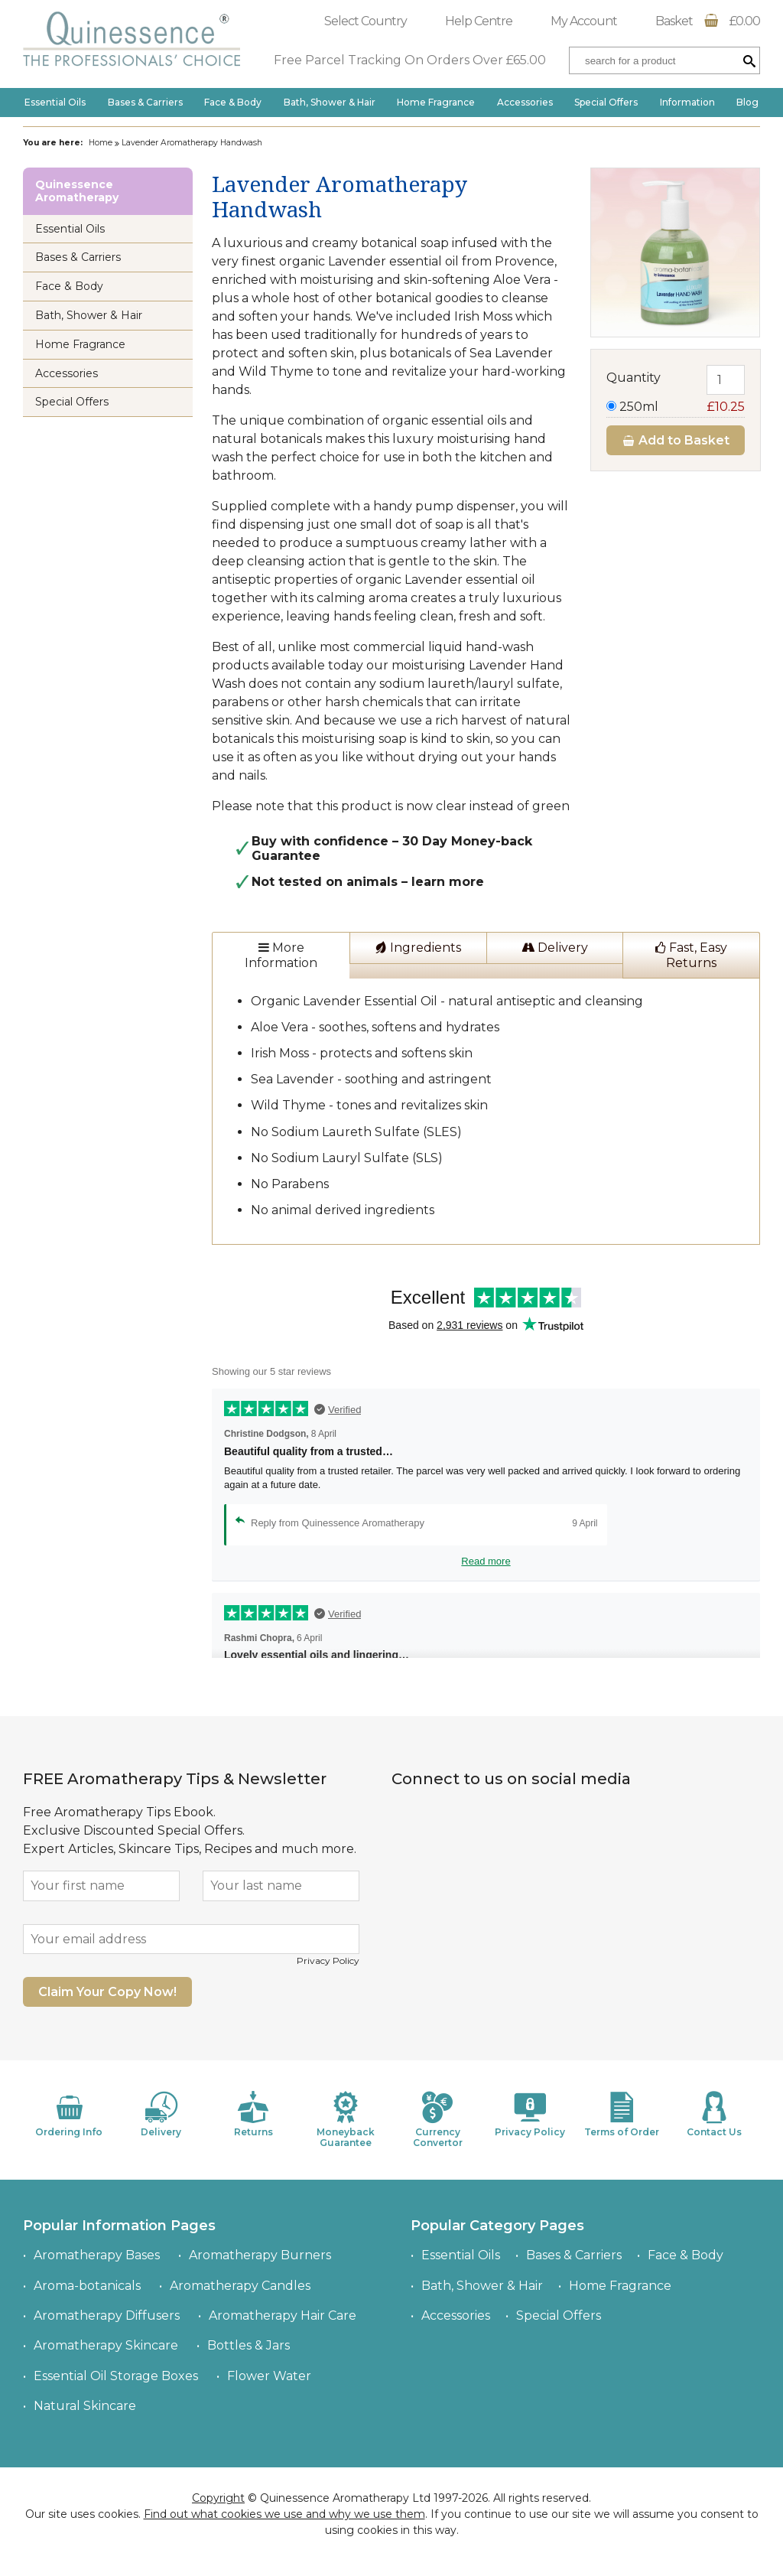 The height and width of the screenshot is (2576, 783). I want to click on Flower Water, so click(269, 2376).